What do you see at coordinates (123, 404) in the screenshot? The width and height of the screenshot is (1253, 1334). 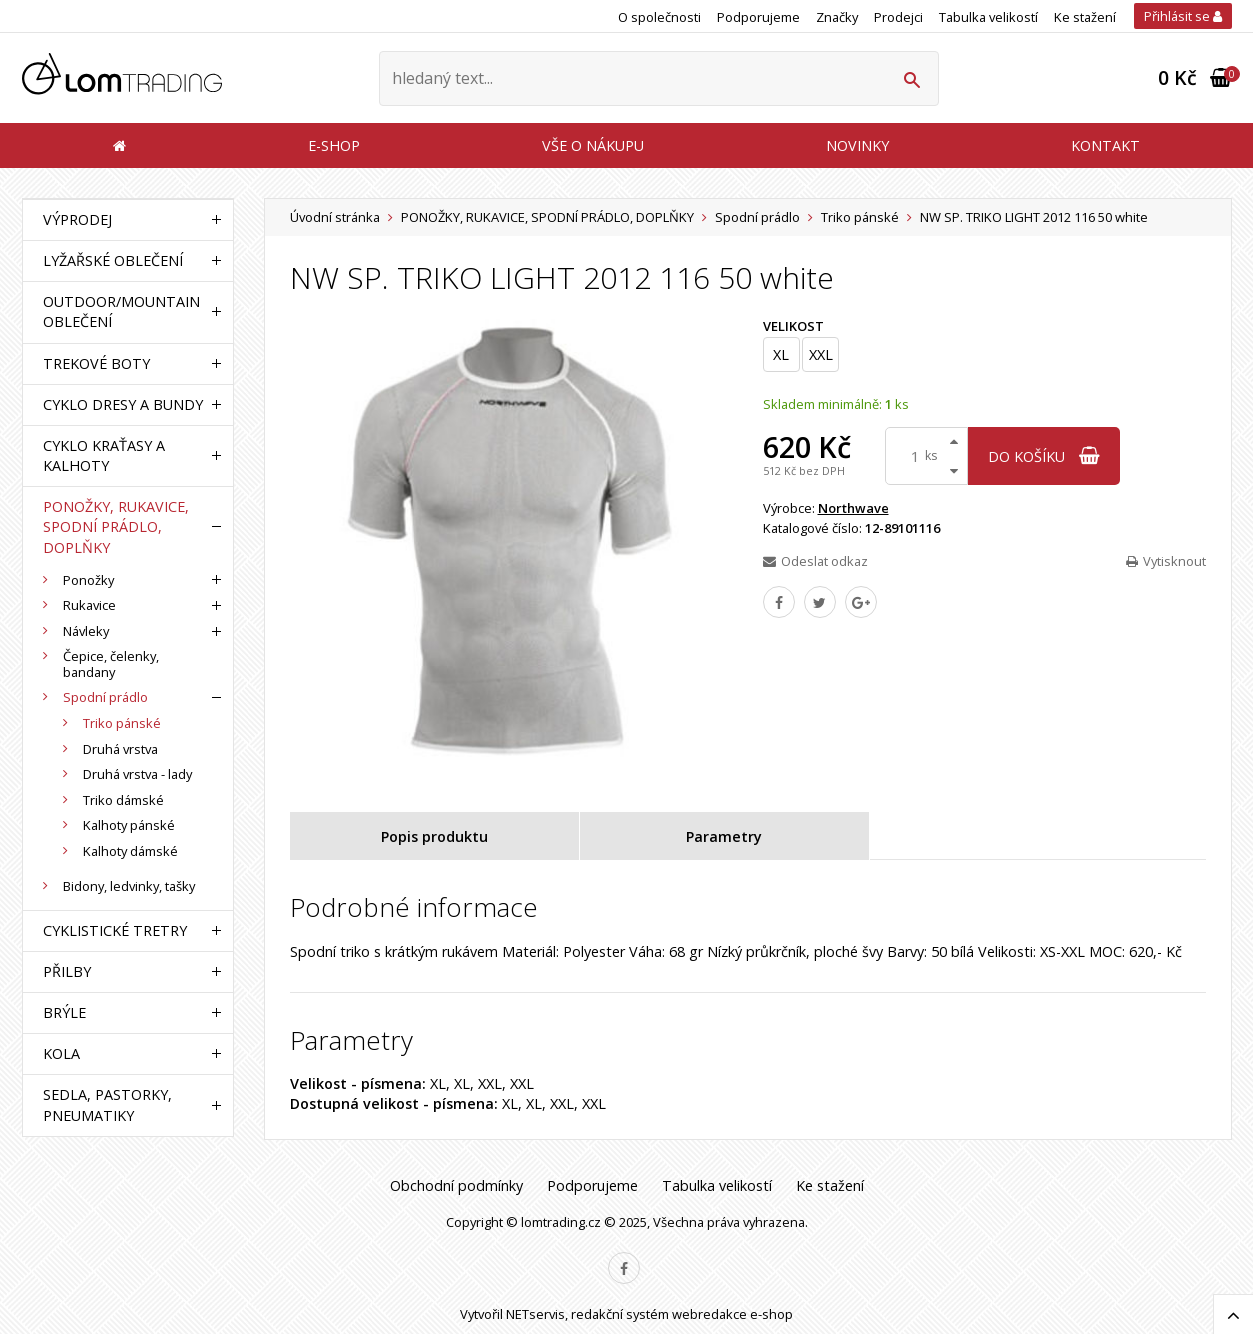 I see `CYKLO DRESY A BUNDY` at bounding box center [123, 404].